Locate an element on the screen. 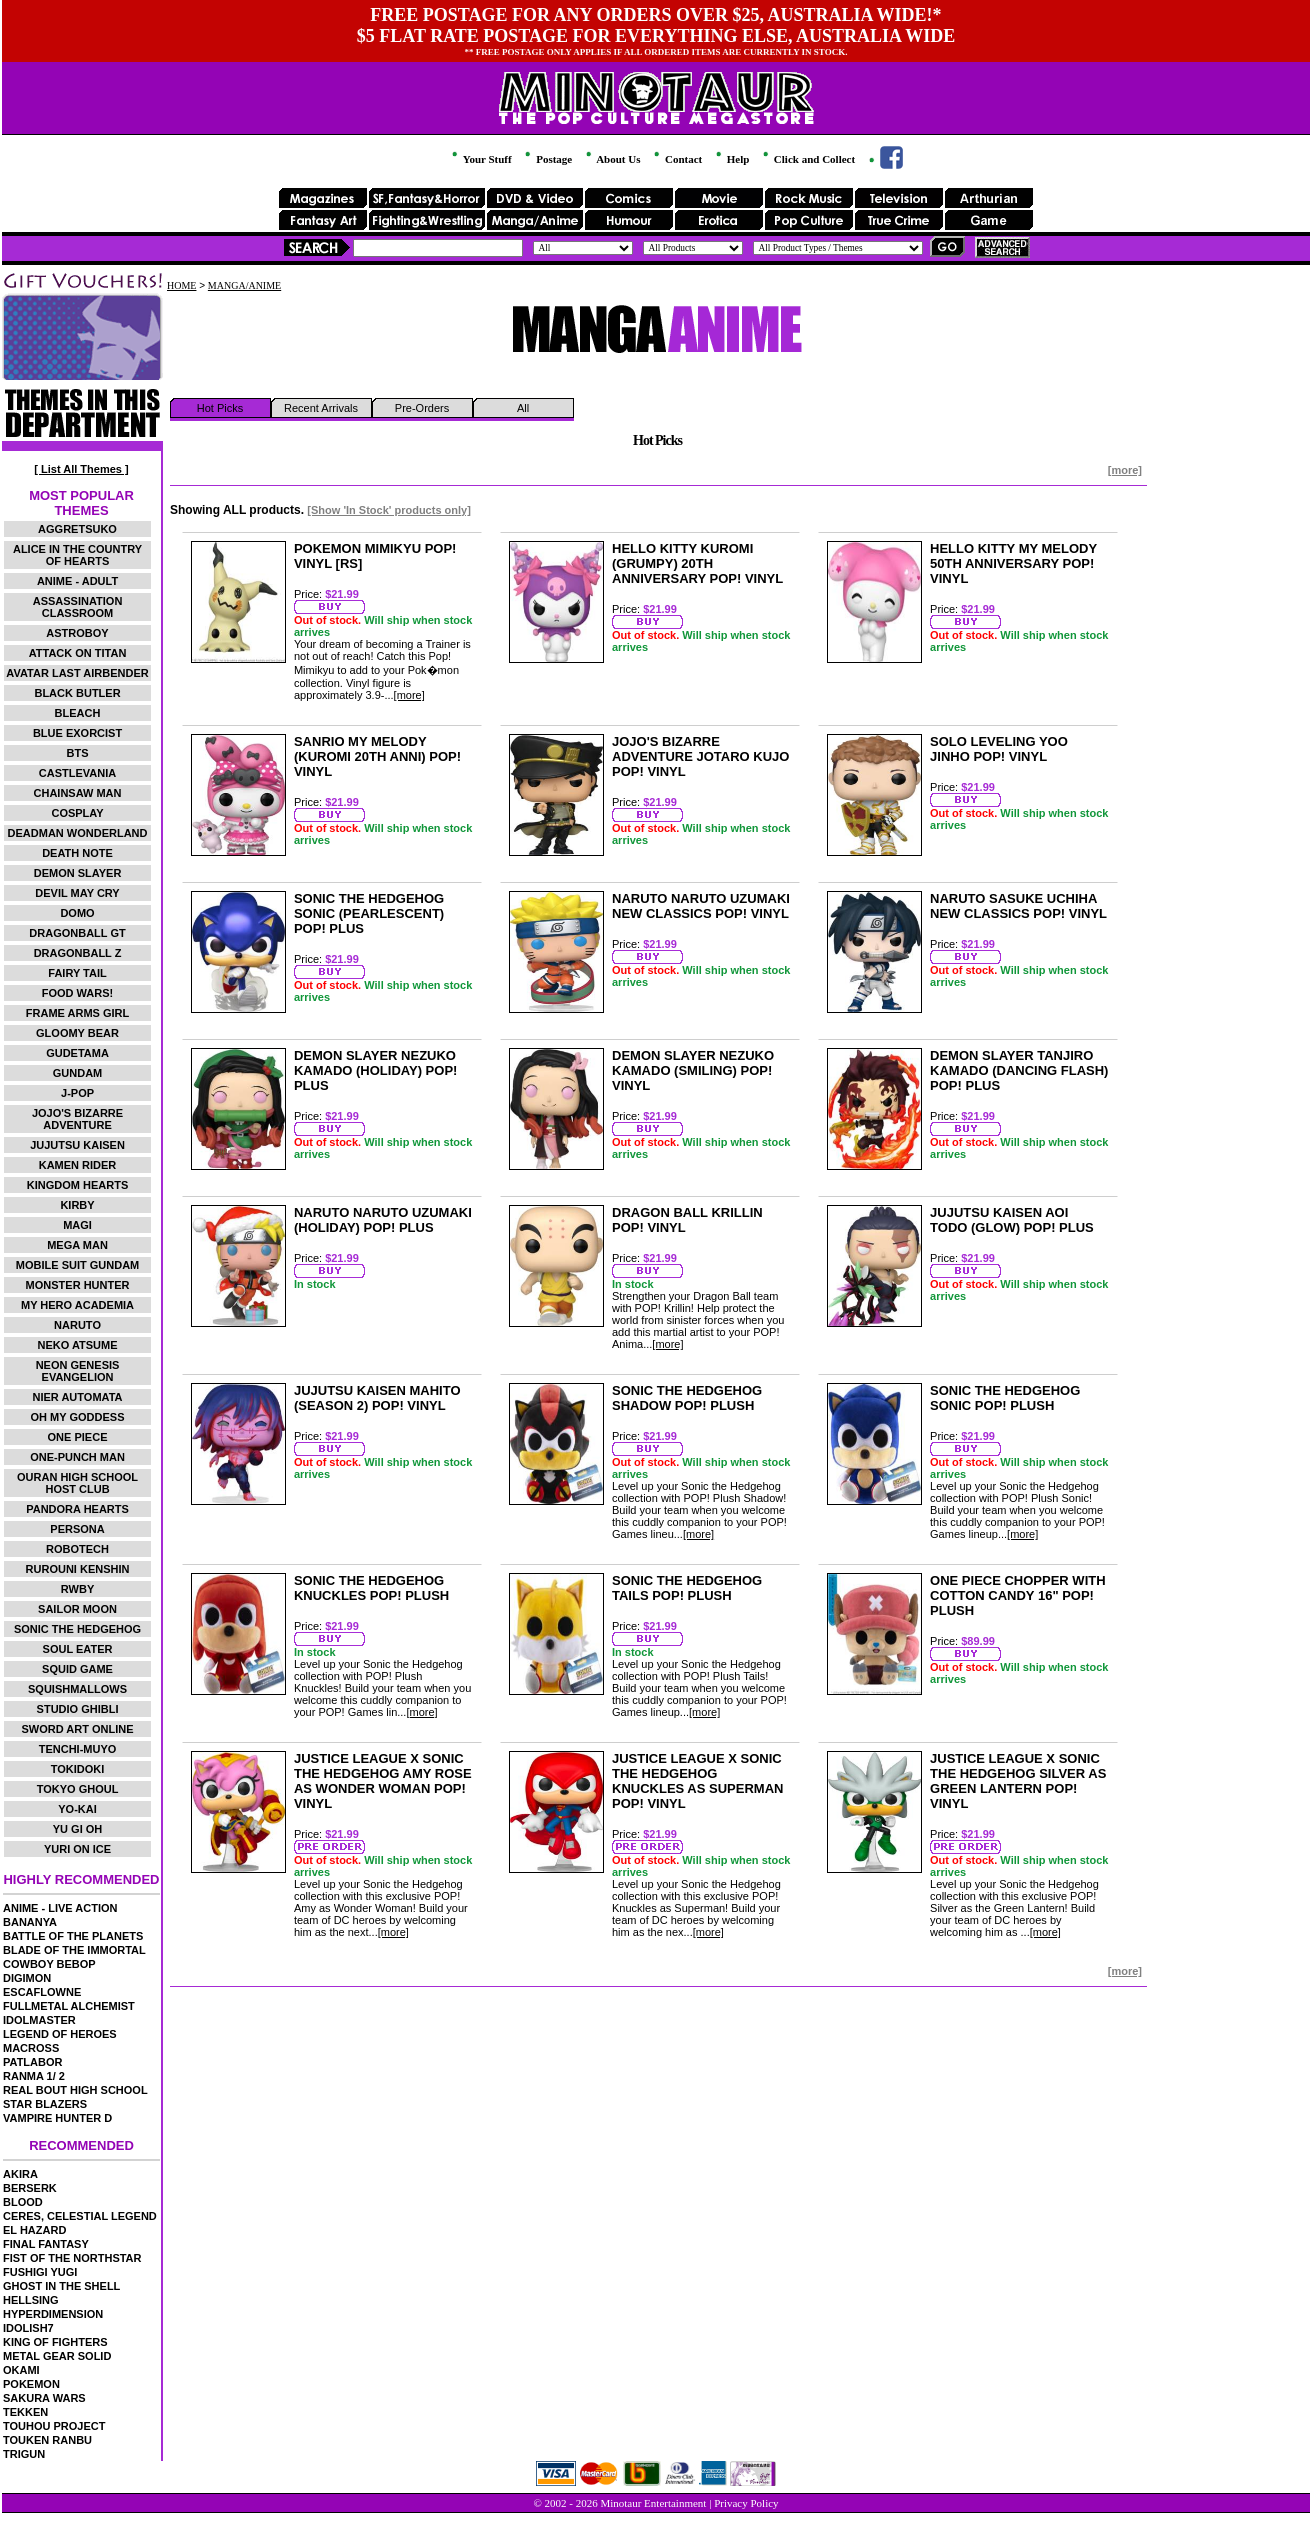  NEON GENESIS EVANGELION is located at coordinates (78, 1371).